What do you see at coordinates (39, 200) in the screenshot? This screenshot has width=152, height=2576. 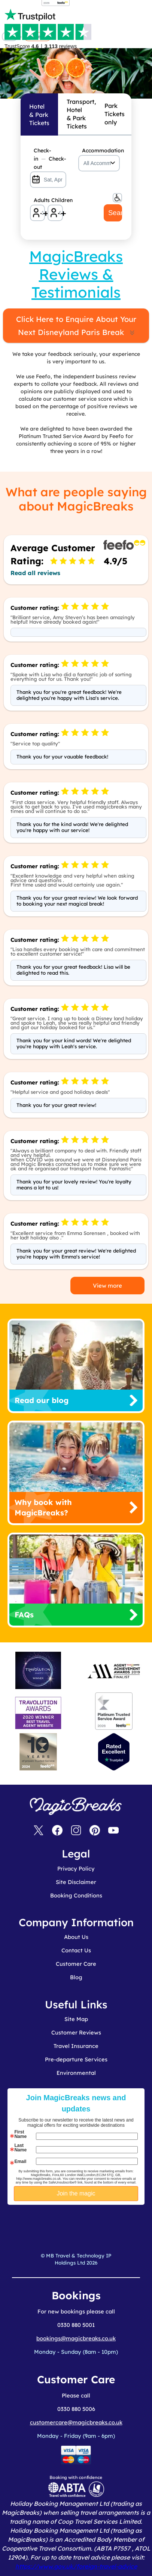 I see `Adults` at bounding box center [39, 200].